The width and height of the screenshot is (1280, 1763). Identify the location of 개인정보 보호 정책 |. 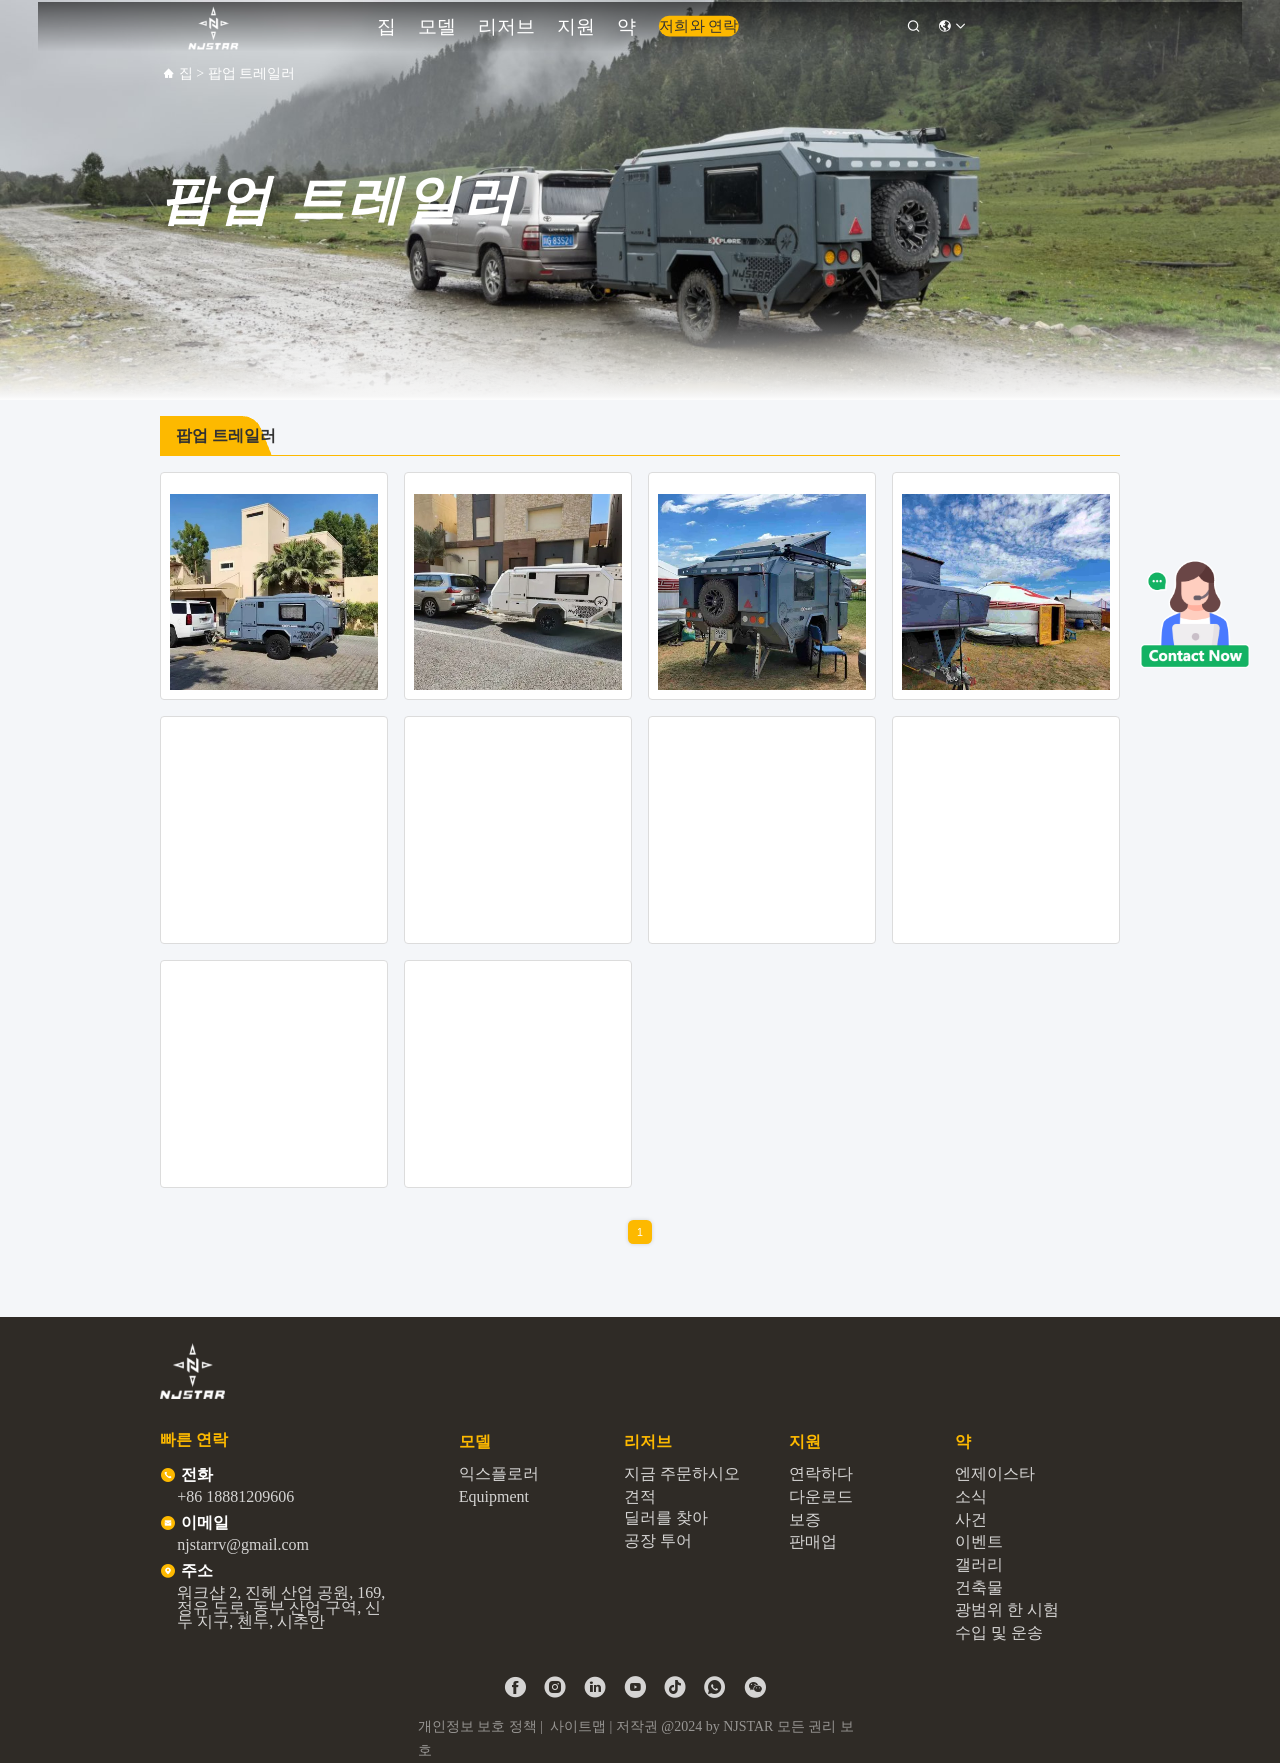
(482, 1726).